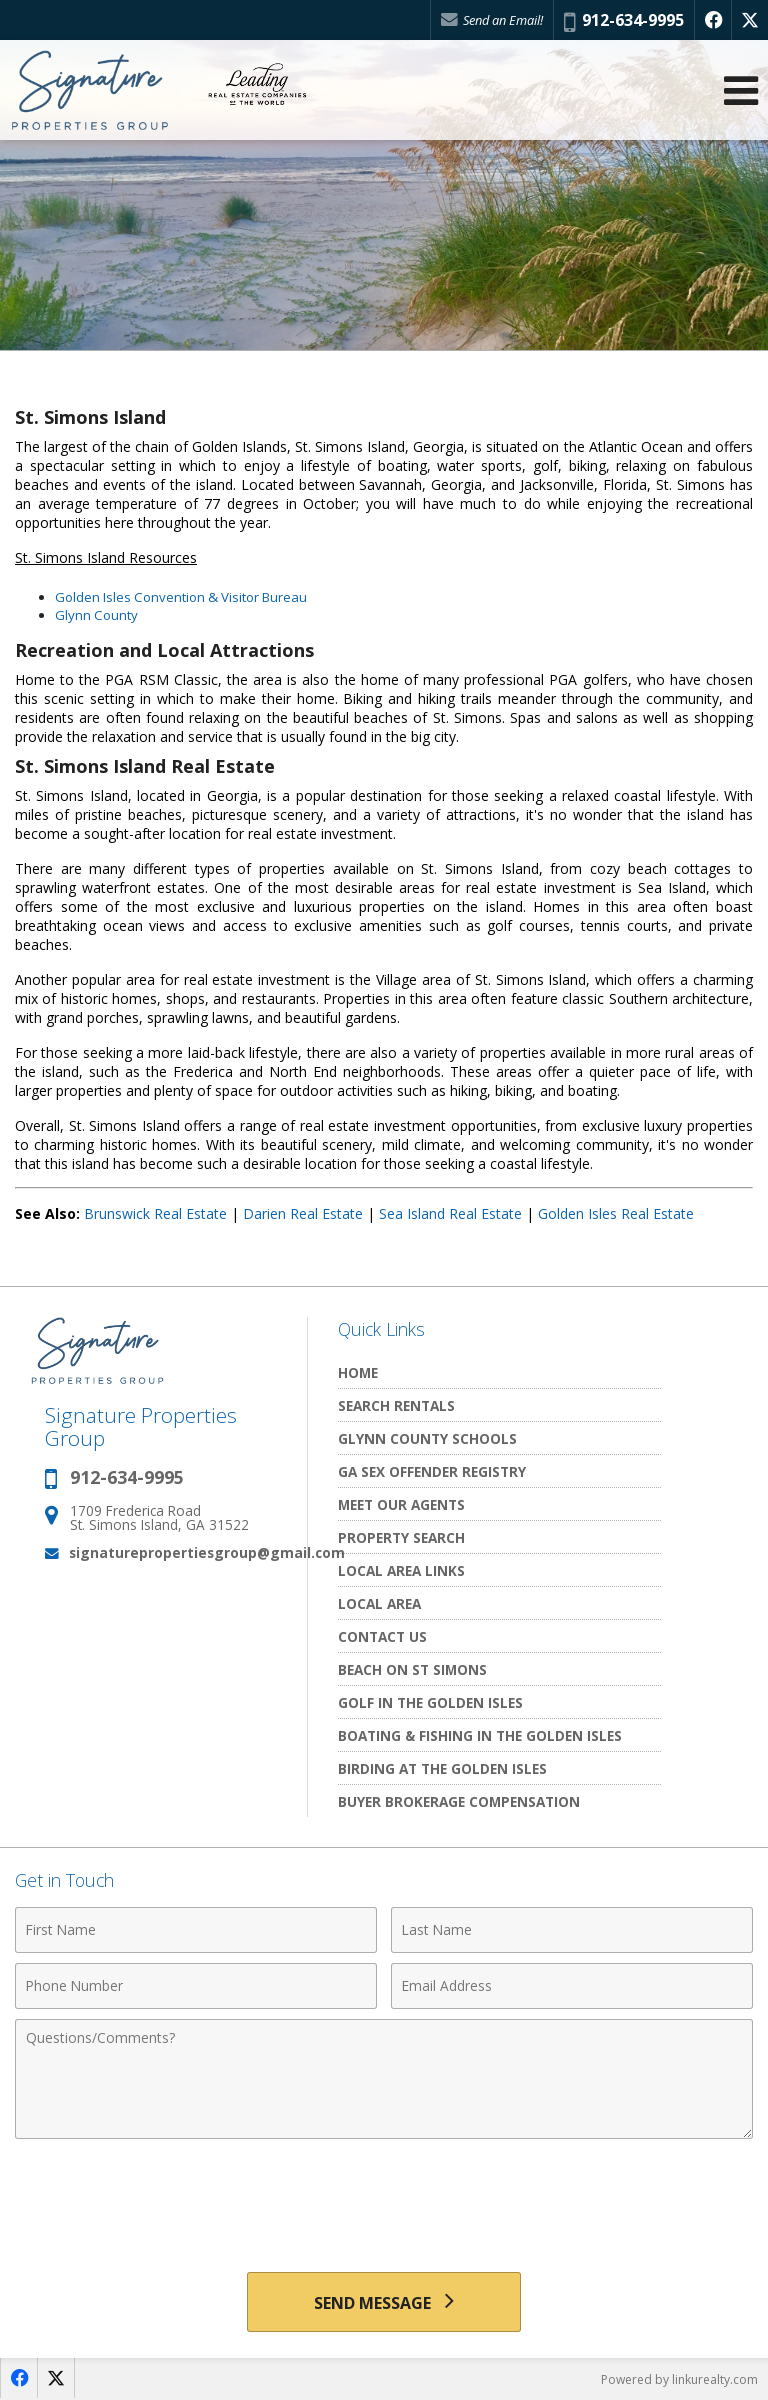 This screenshot has width=768, height=2400. I want to click on [Phone Number], so click(196, 1986).